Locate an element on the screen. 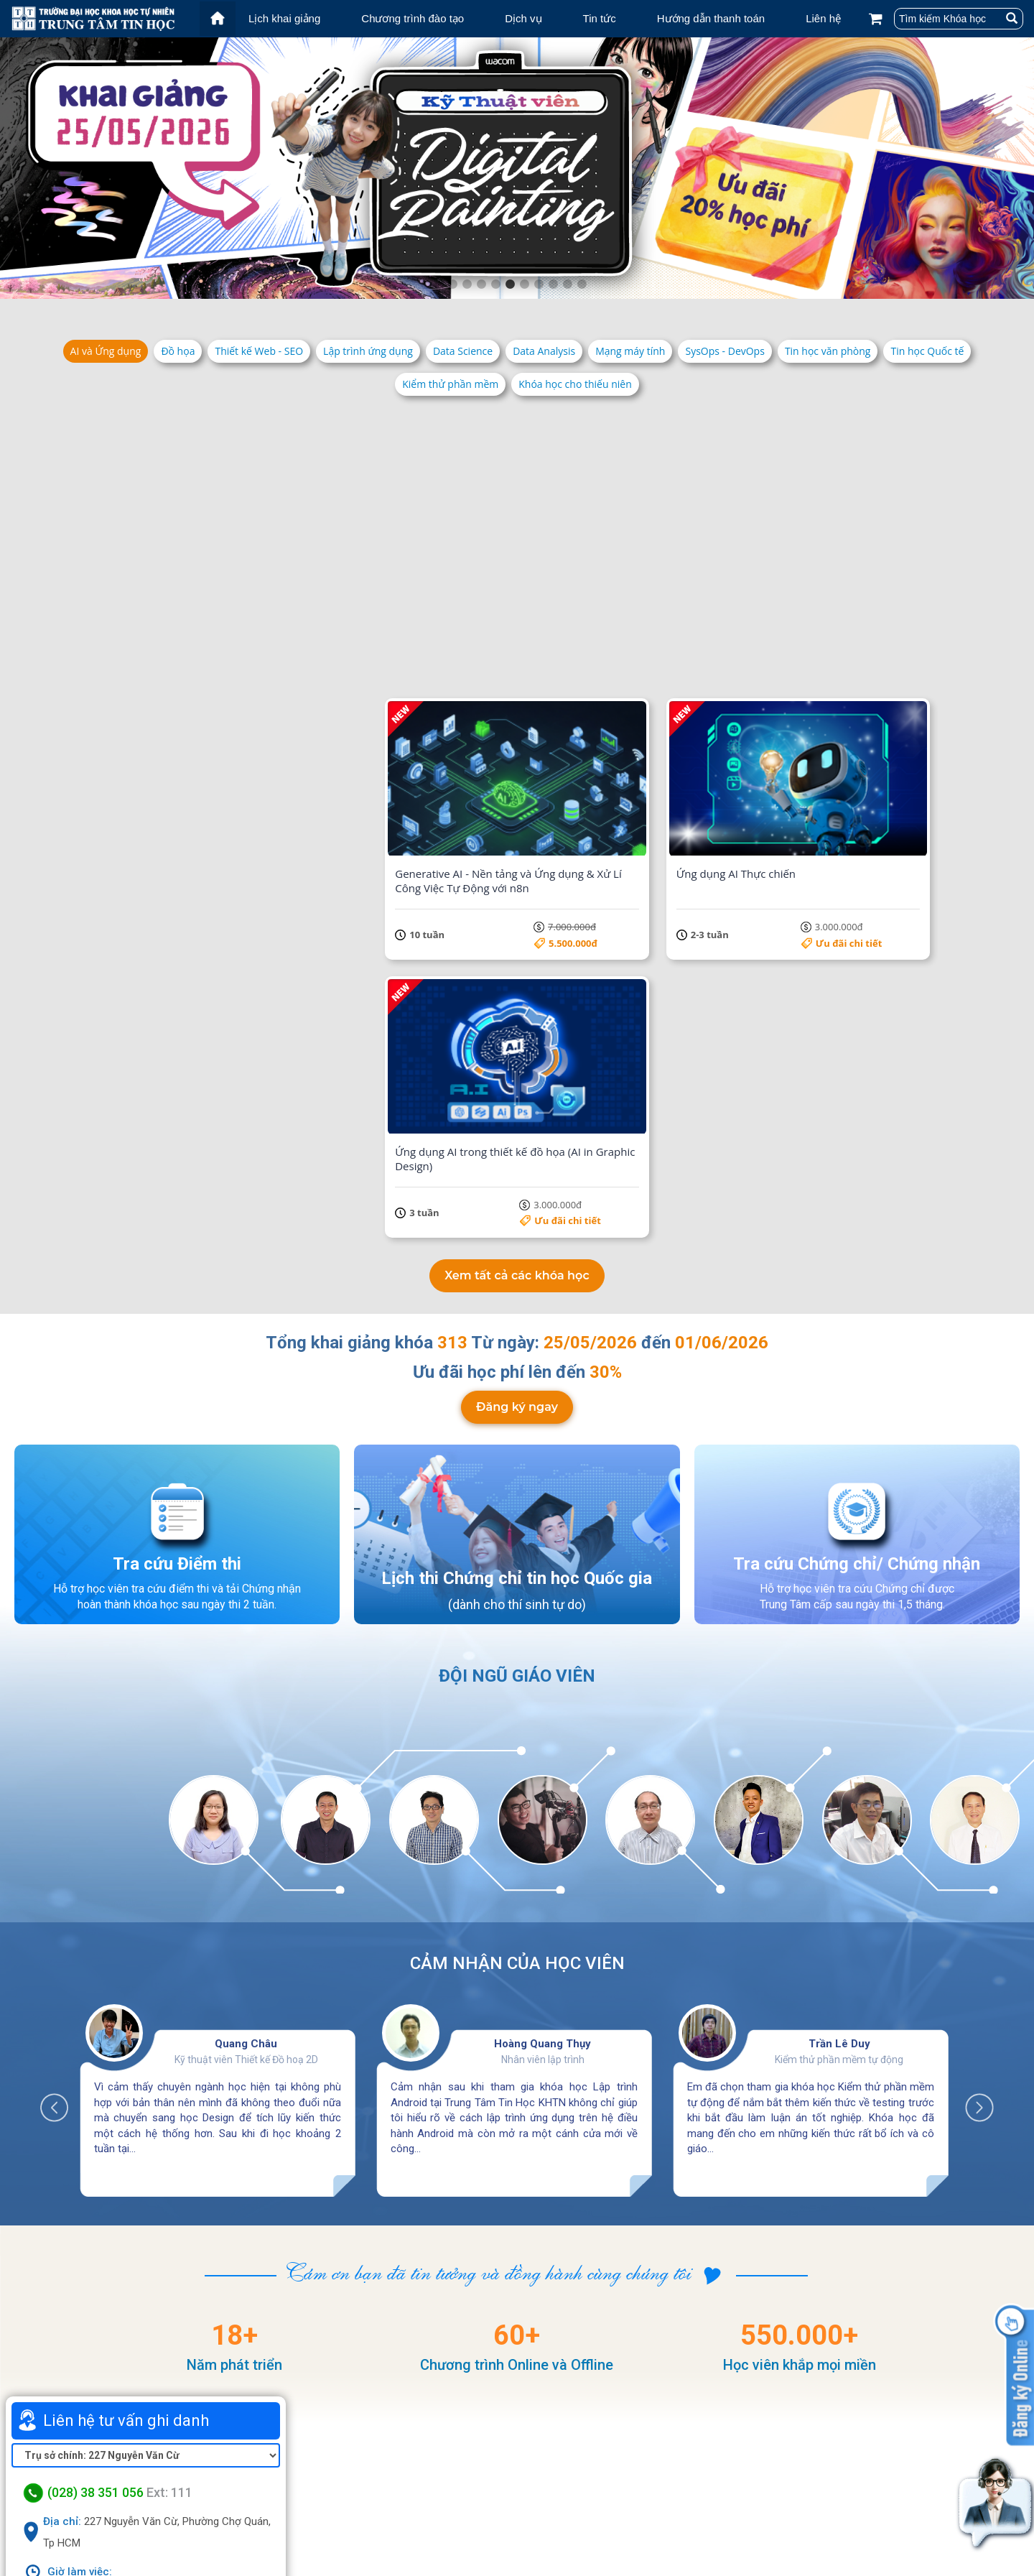 This screenshot has width=1034, height=2576. Hướng dẫn thanh toán is located at coordinates (711, 18).